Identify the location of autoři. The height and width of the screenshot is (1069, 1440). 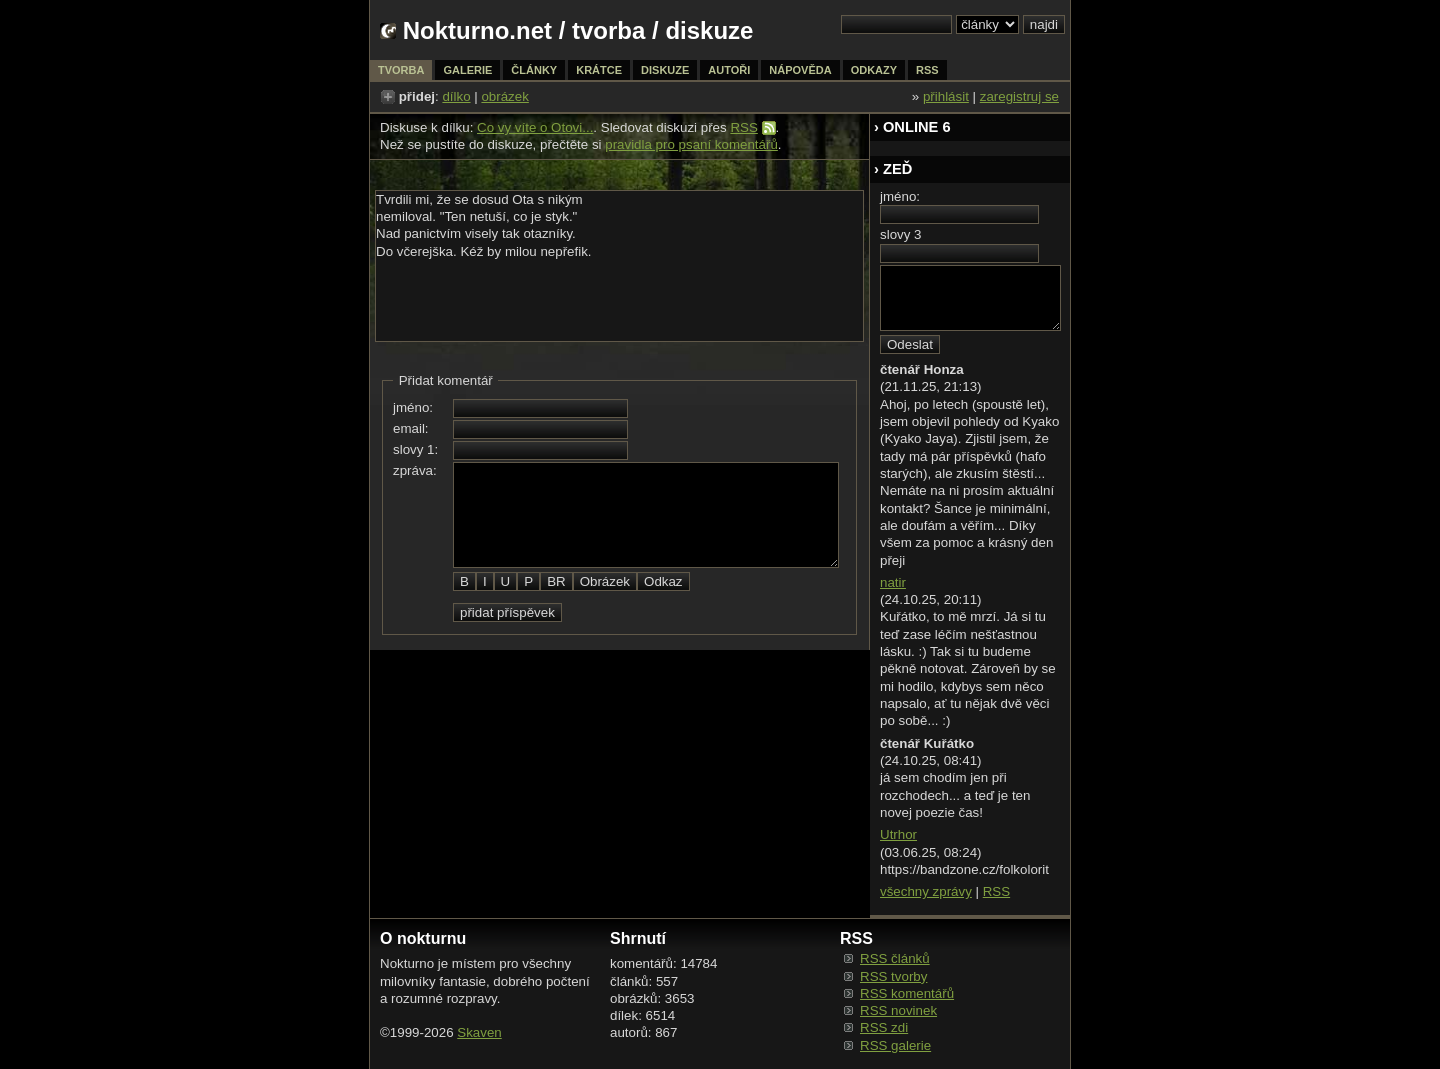
(729, 70).